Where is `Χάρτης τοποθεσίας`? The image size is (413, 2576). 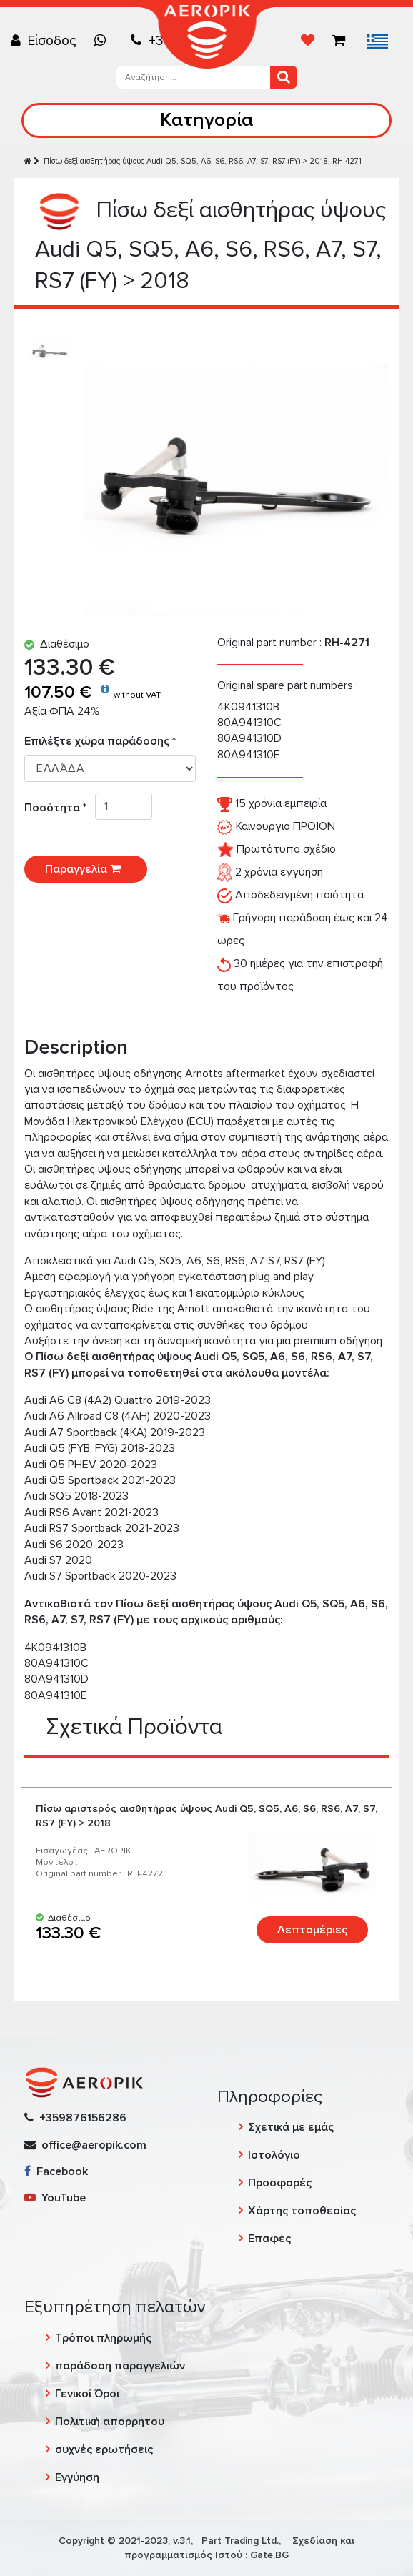
Χάρτης τοποθεσίας is located at coordinates (302, 2211).